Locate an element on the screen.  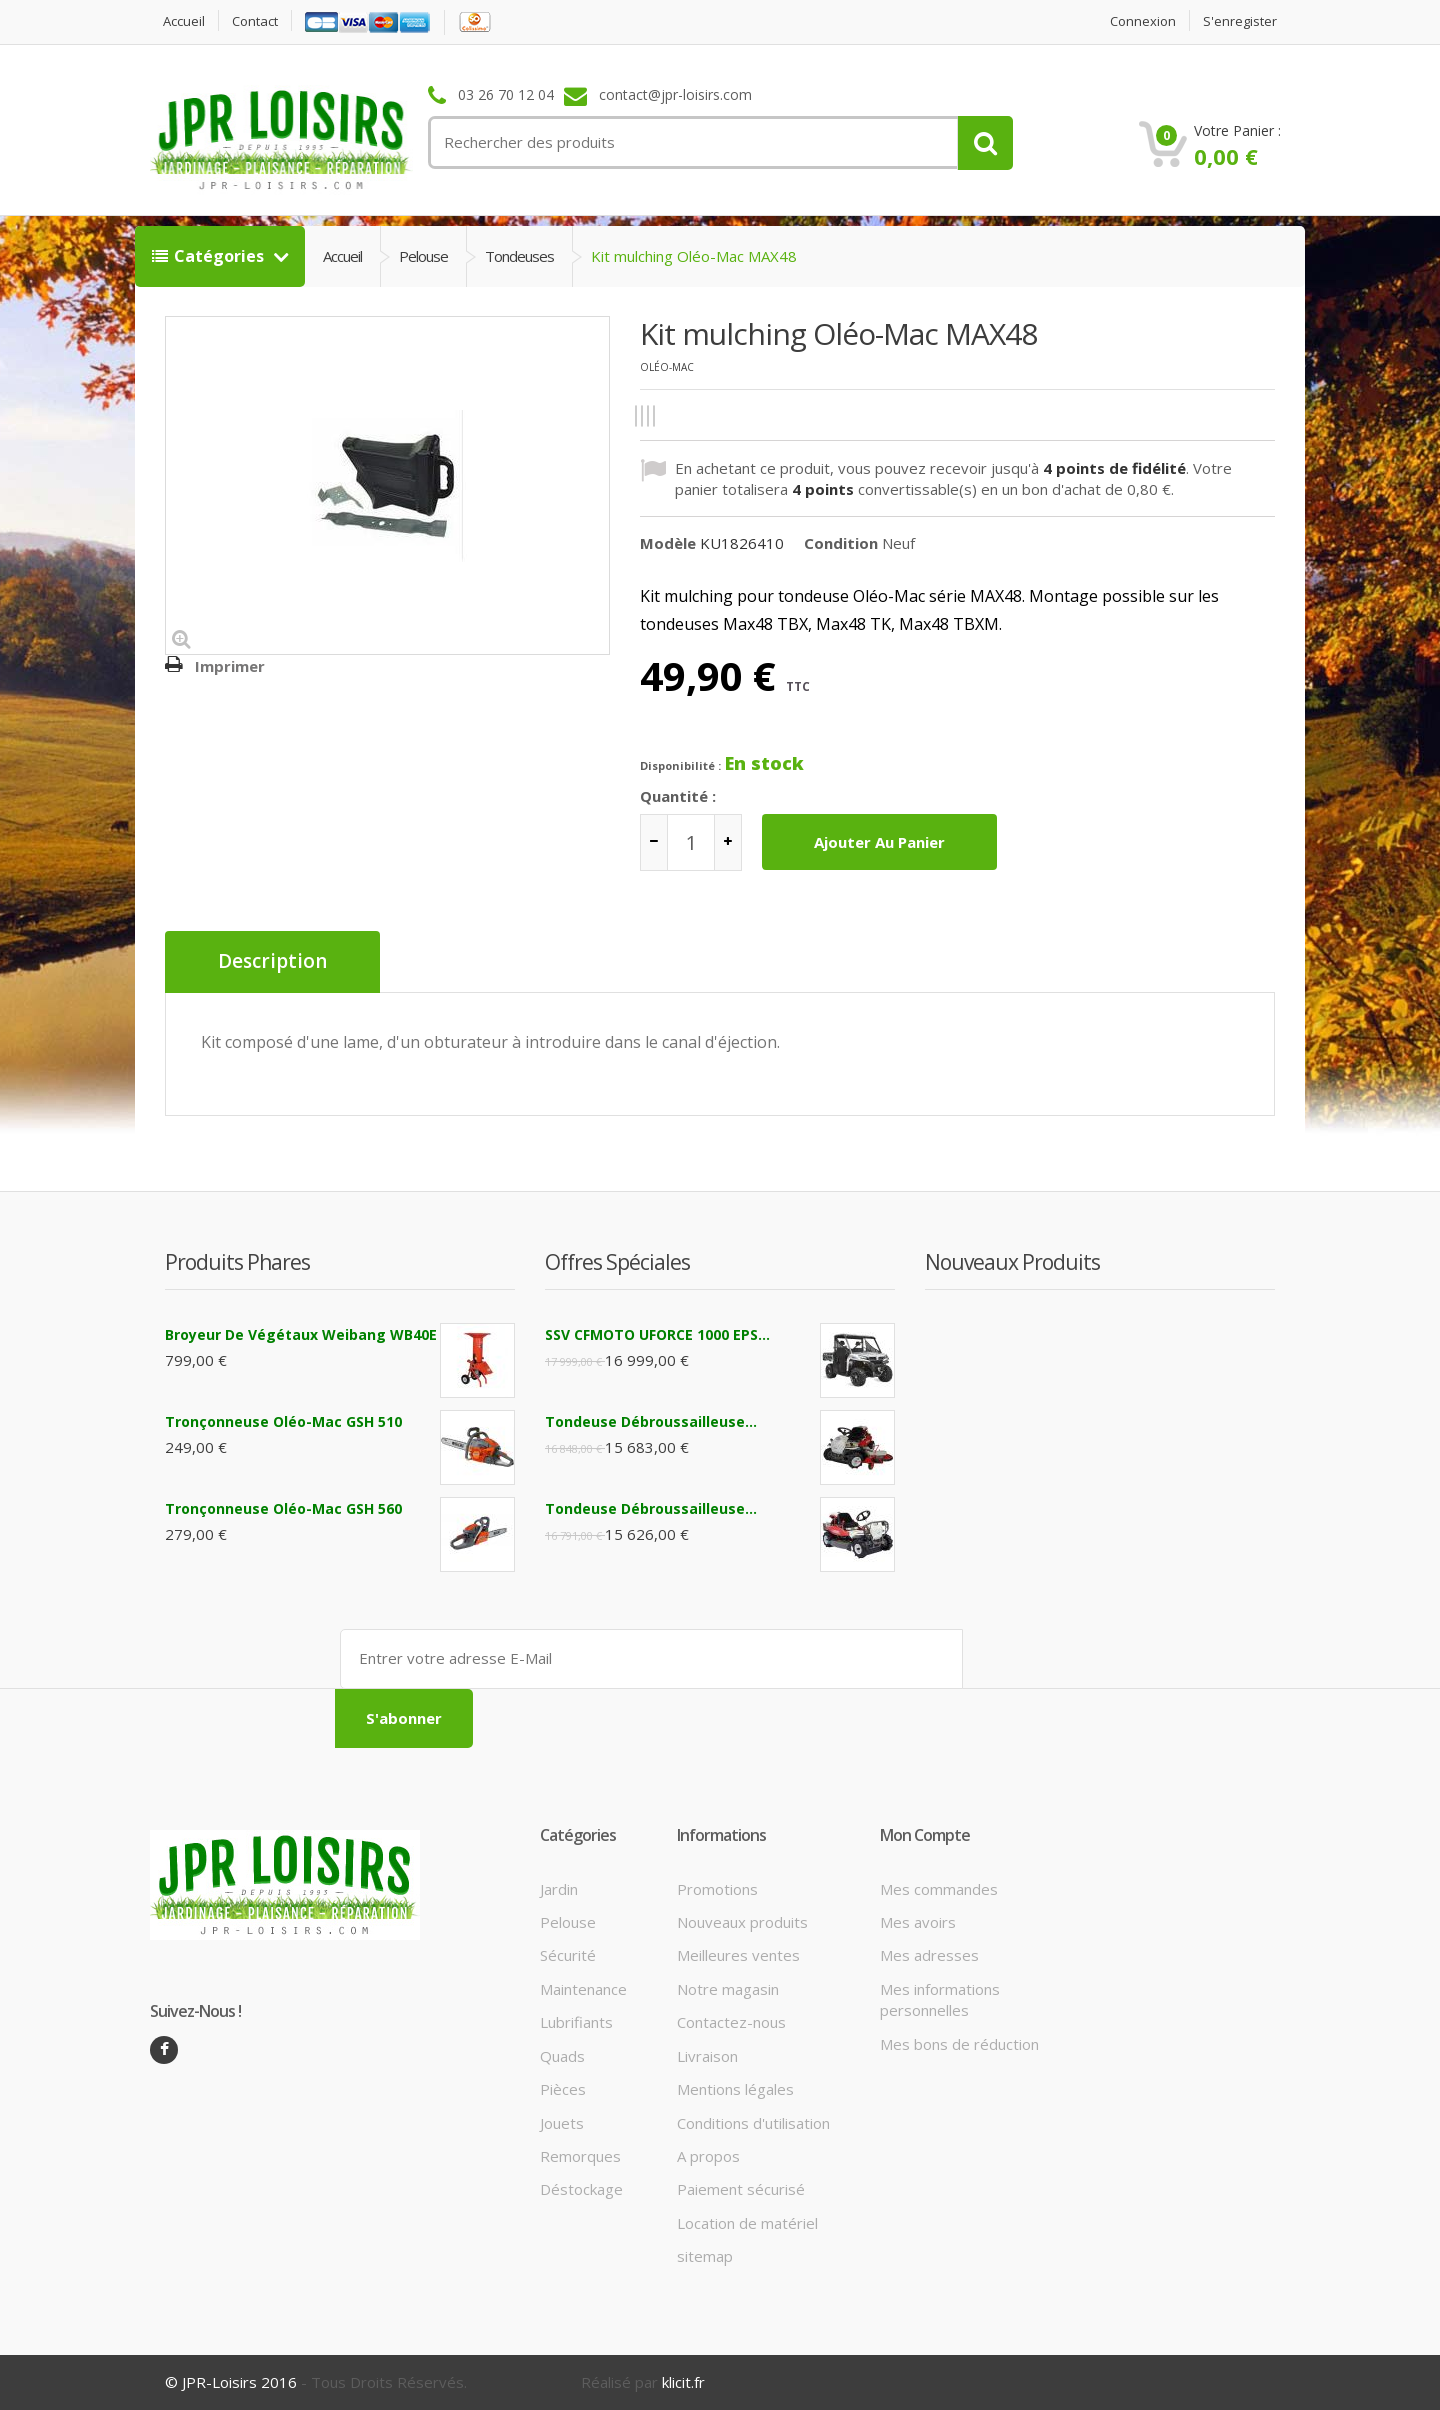
Catégories is located at coordinates (210, 256).